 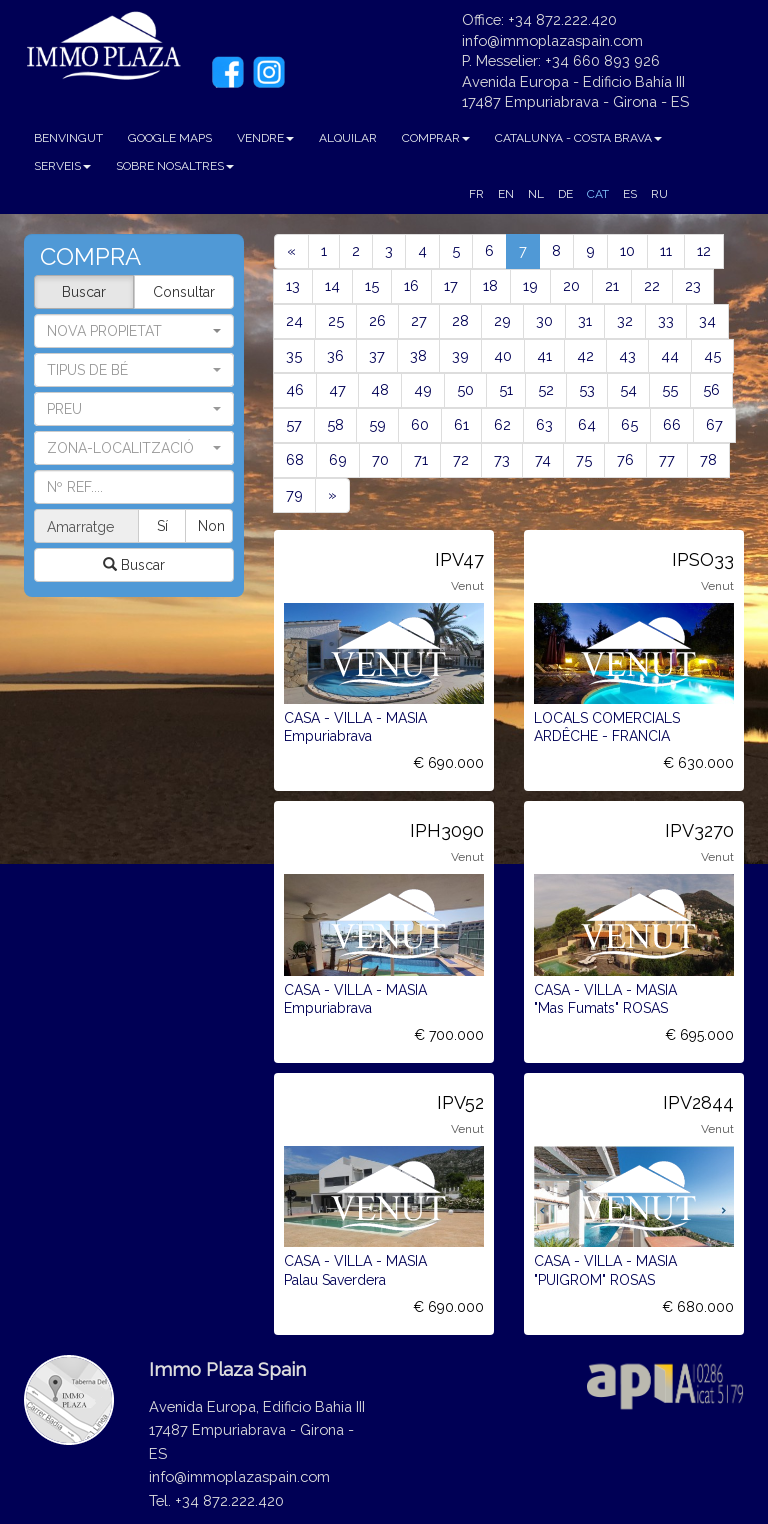 What do you see at coordinates (68, 138) in the screenshot?
I see `BENVINGUT` at bounding box center [68, 138].